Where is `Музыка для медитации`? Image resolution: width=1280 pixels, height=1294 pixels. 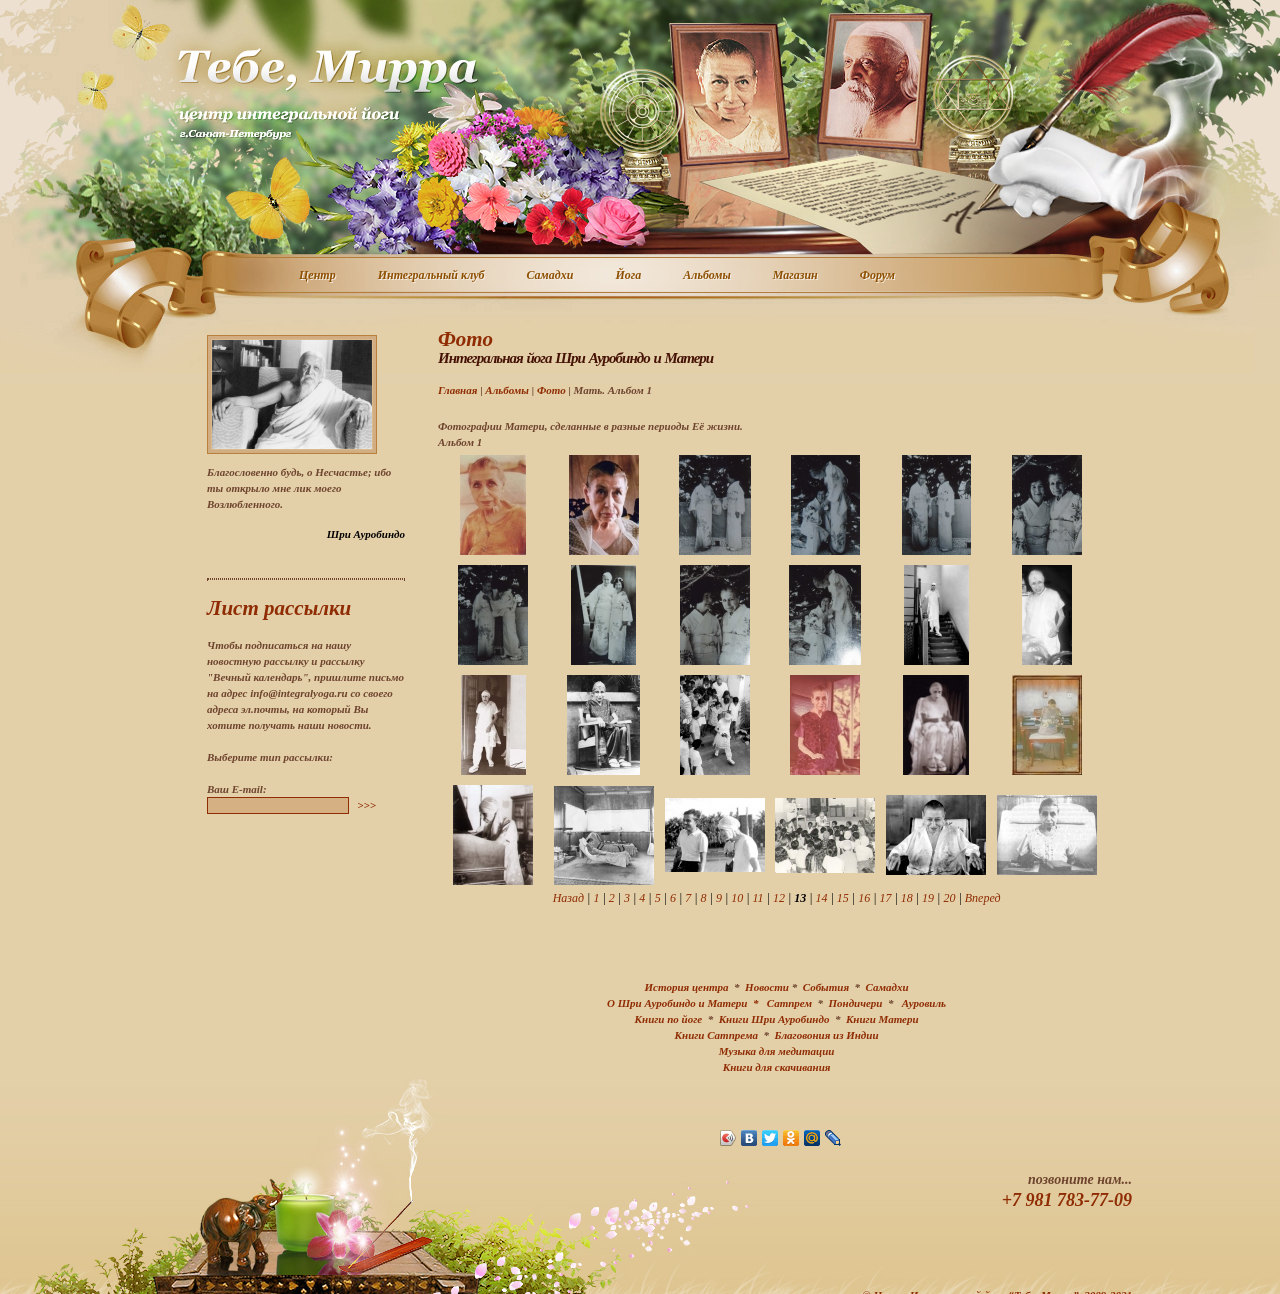
Музыка для медитации is located at coordinates (777, 1051).